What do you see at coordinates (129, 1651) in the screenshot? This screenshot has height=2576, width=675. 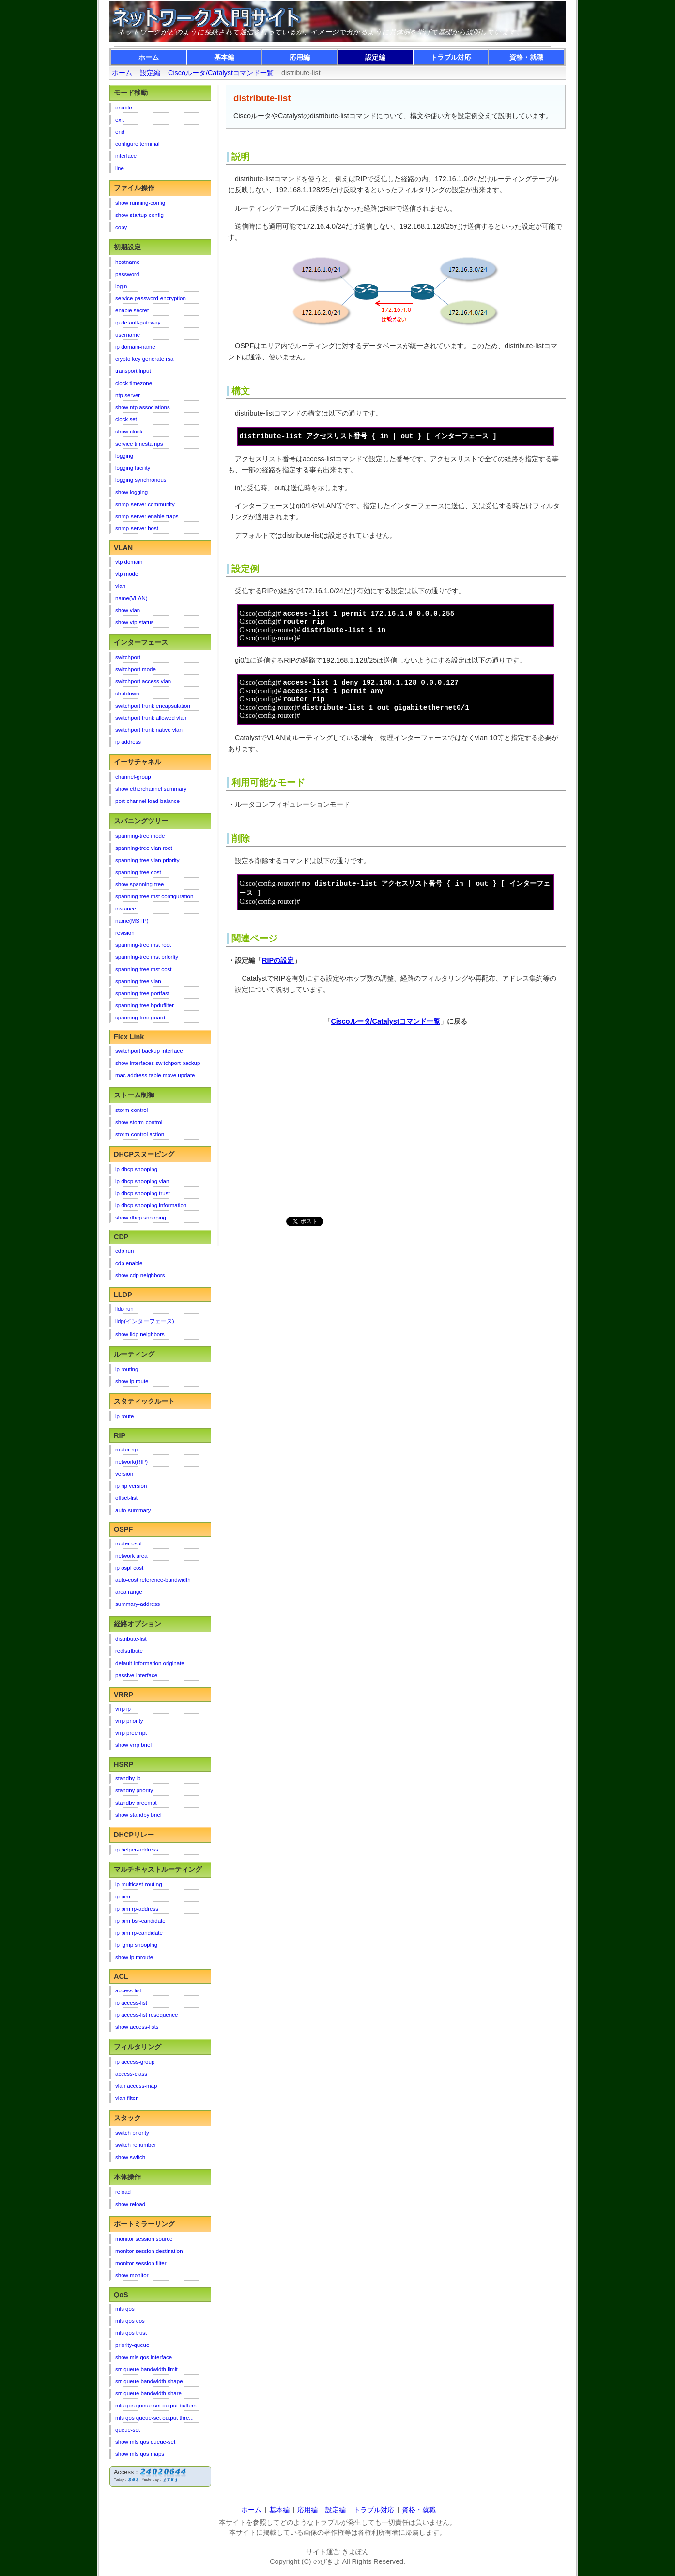 I see `redistribute` at bounding box center [129, 1651].